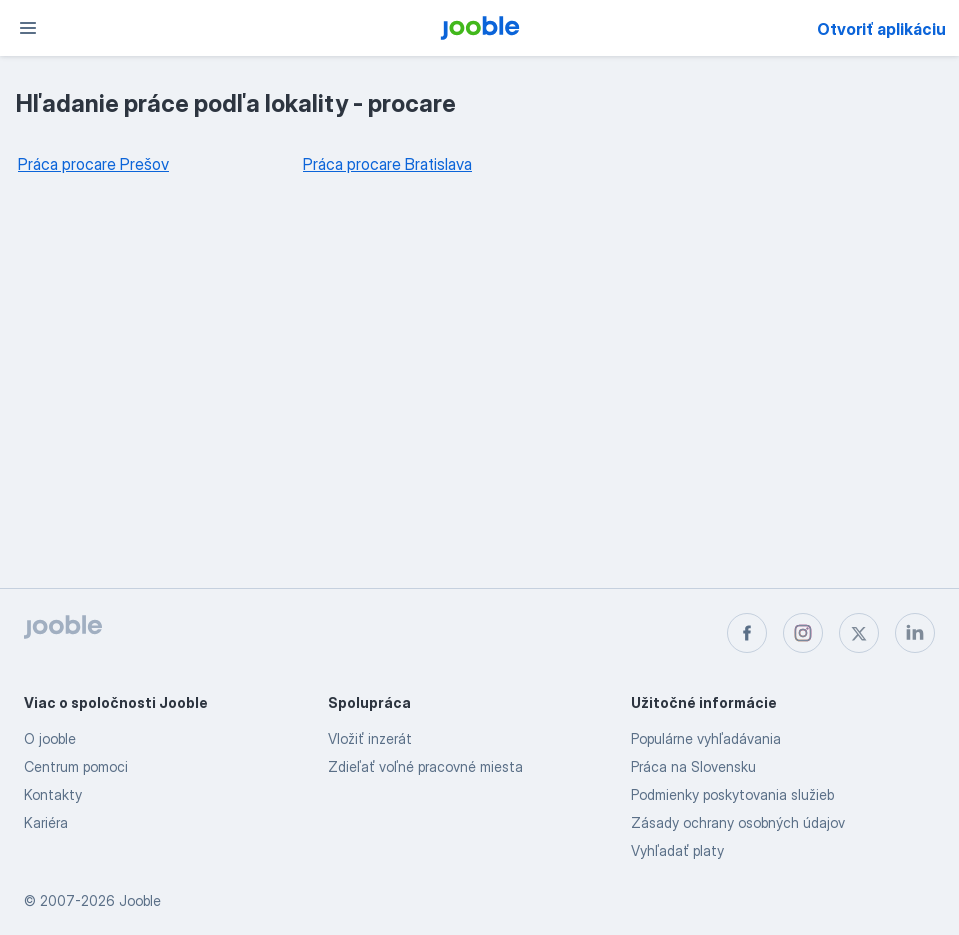 This screenshot has height=935, width=959. Describe the element at coordinates (706, 738) in the screenshot. I see `Populárne vyhľadávania` at that location.